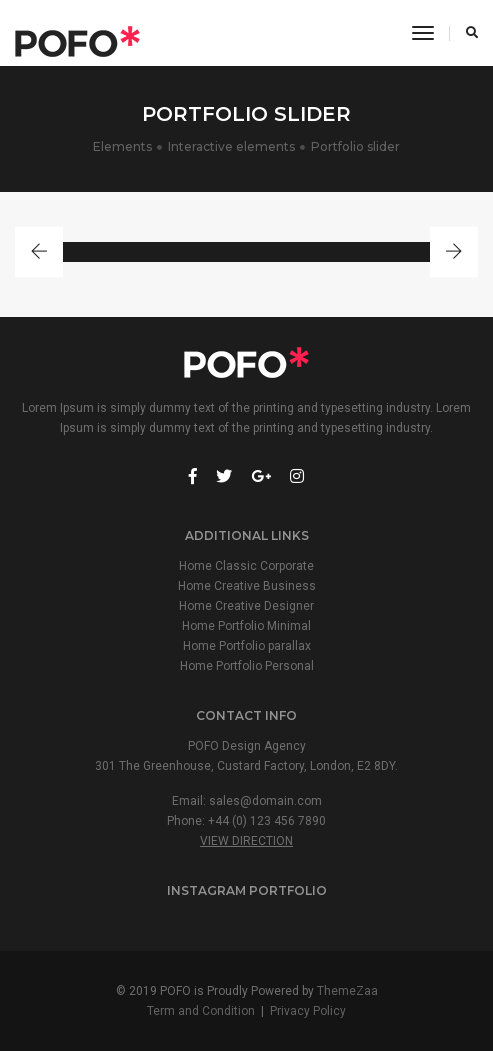 The height and width of the screenshot is (1051, 493). Describe the element at coordinates (247, 586) in the screenshot. I see `Home Creative Business` at that location.